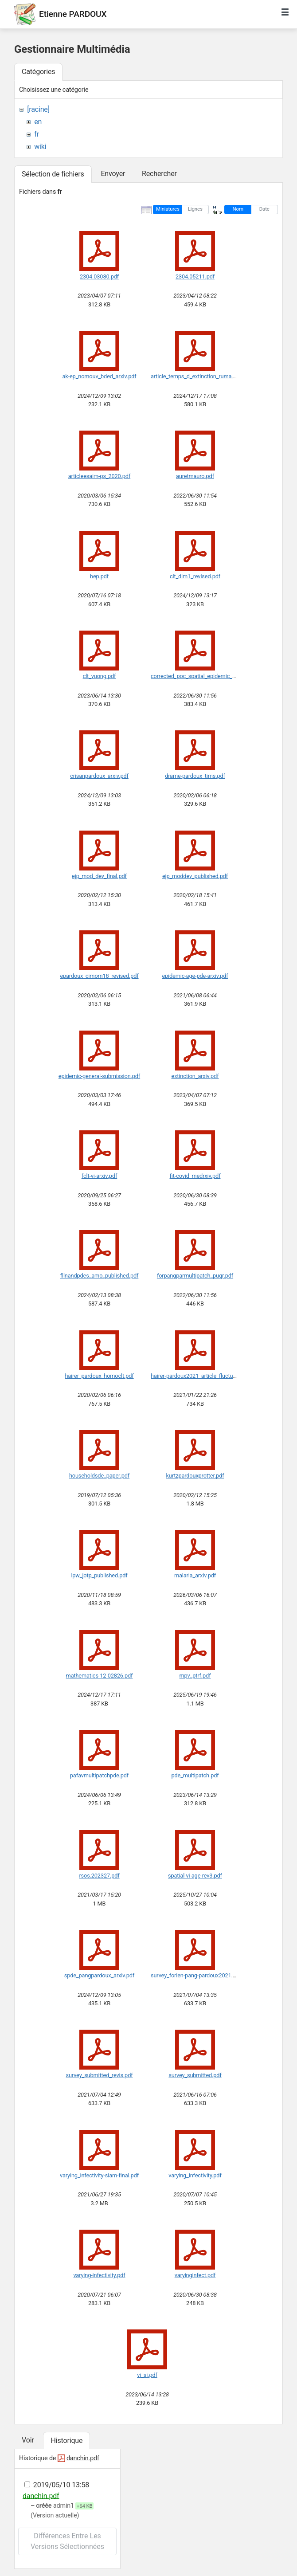 The width and height of the screenshot is (297, 2576). Describe the element at coordinates (195, 1575) in the screenshot. I see `malaria_arxiv.pdf` at that location.